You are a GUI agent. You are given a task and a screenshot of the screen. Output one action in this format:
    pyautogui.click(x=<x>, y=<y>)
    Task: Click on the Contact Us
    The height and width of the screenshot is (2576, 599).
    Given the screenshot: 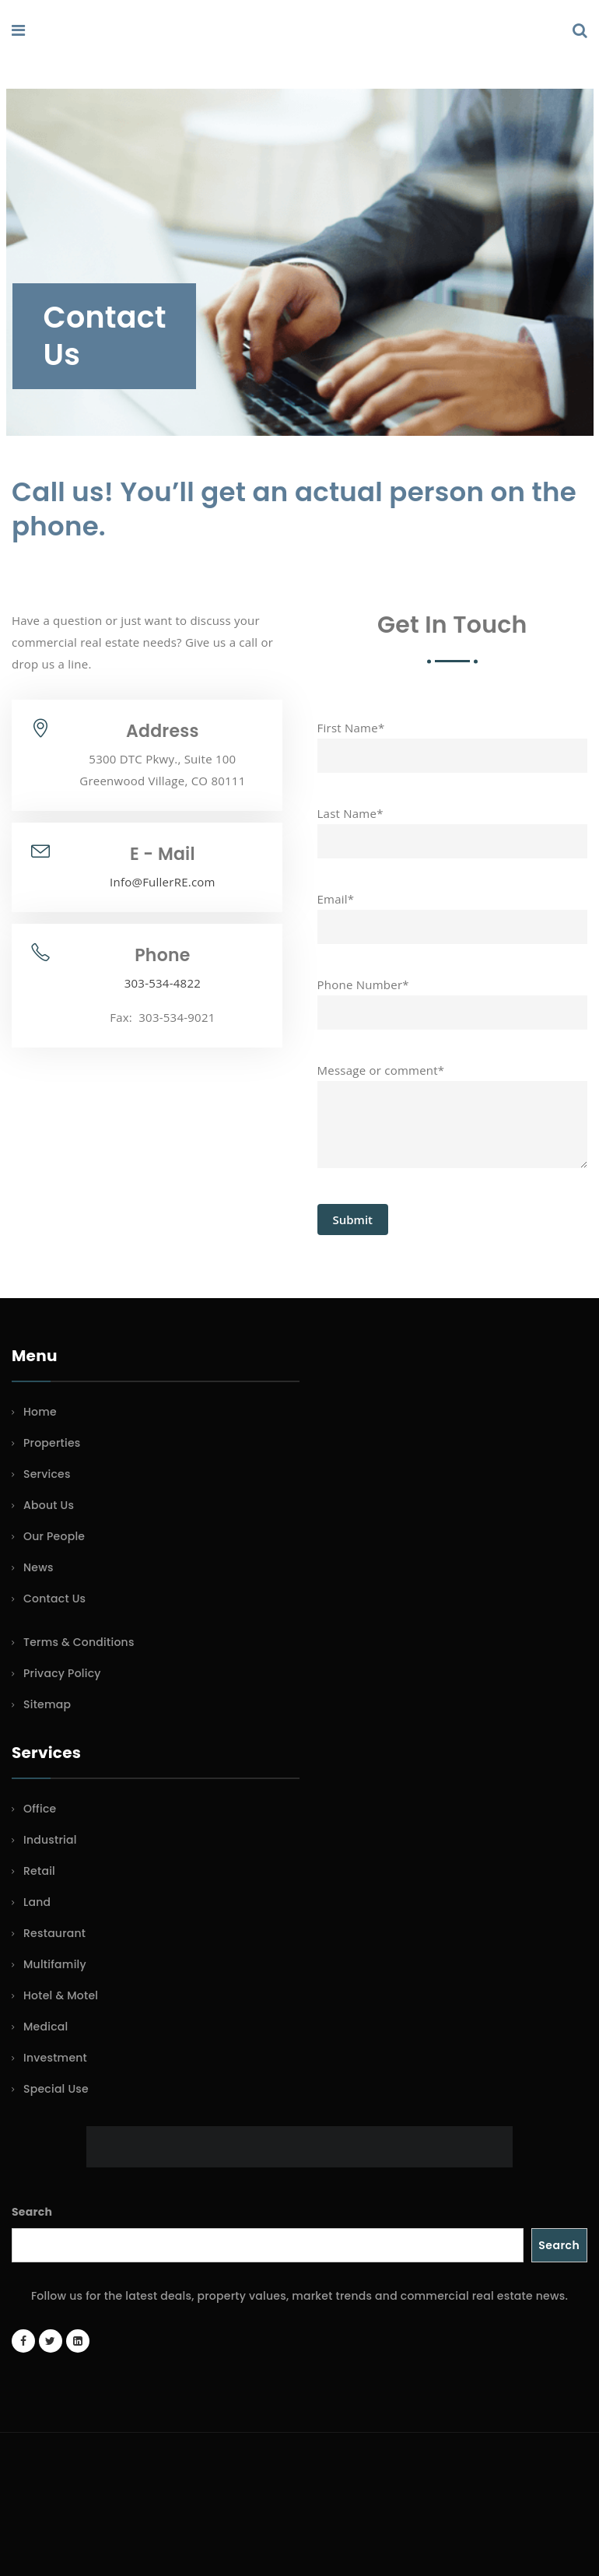 What is the action you would take?
    pyautogui.click(x=54, y=1598)
    